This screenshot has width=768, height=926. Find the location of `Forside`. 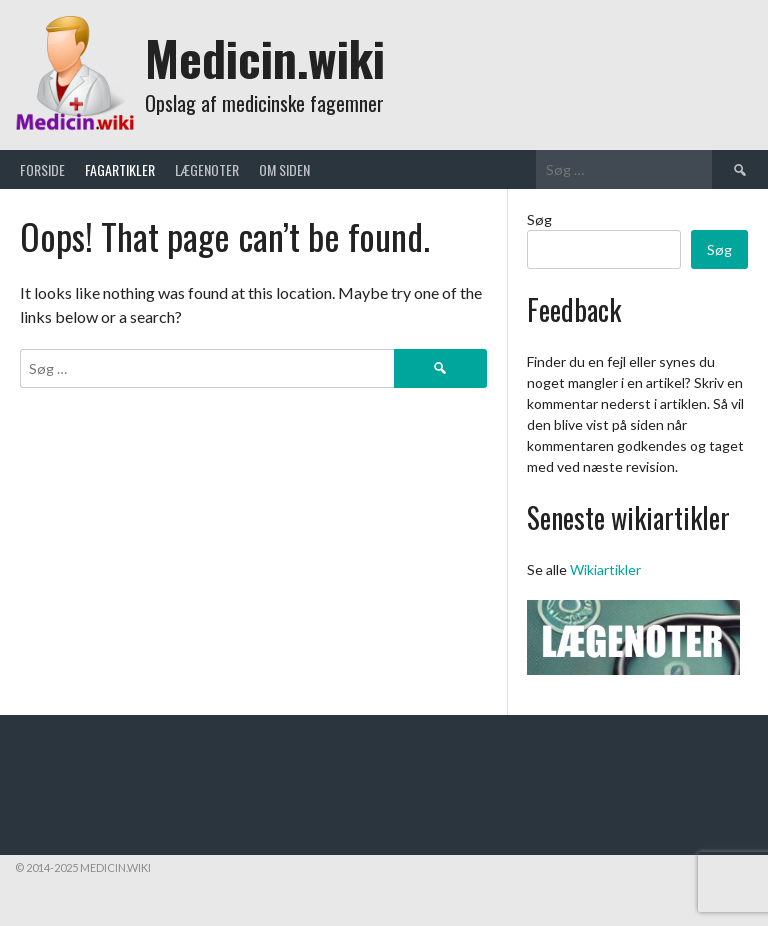

Forside is located at coordinates (42, 169).